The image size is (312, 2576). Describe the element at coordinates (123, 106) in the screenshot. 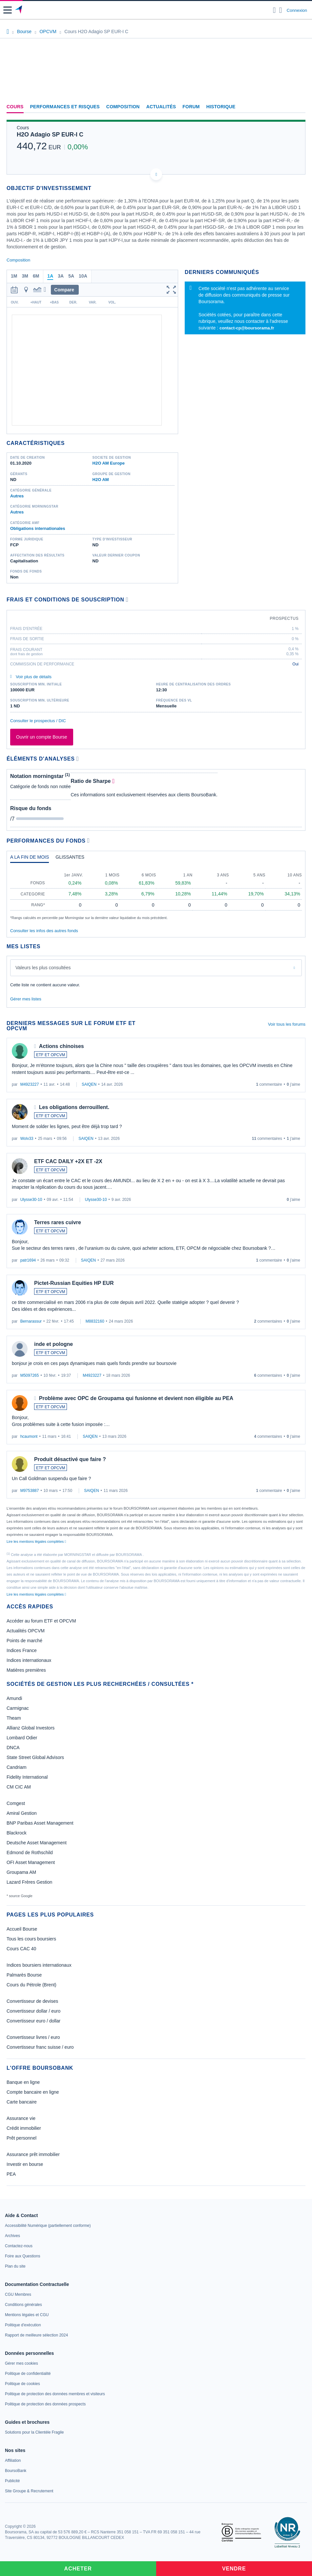

I see `Composition` at that location.